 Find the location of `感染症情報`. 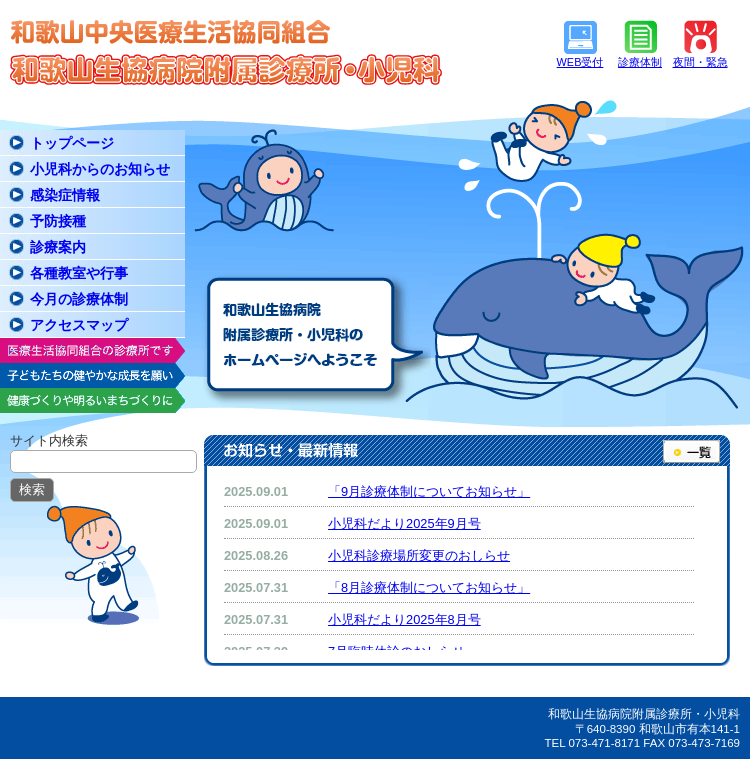

感染症情報 is located at coordinates (65, 195).